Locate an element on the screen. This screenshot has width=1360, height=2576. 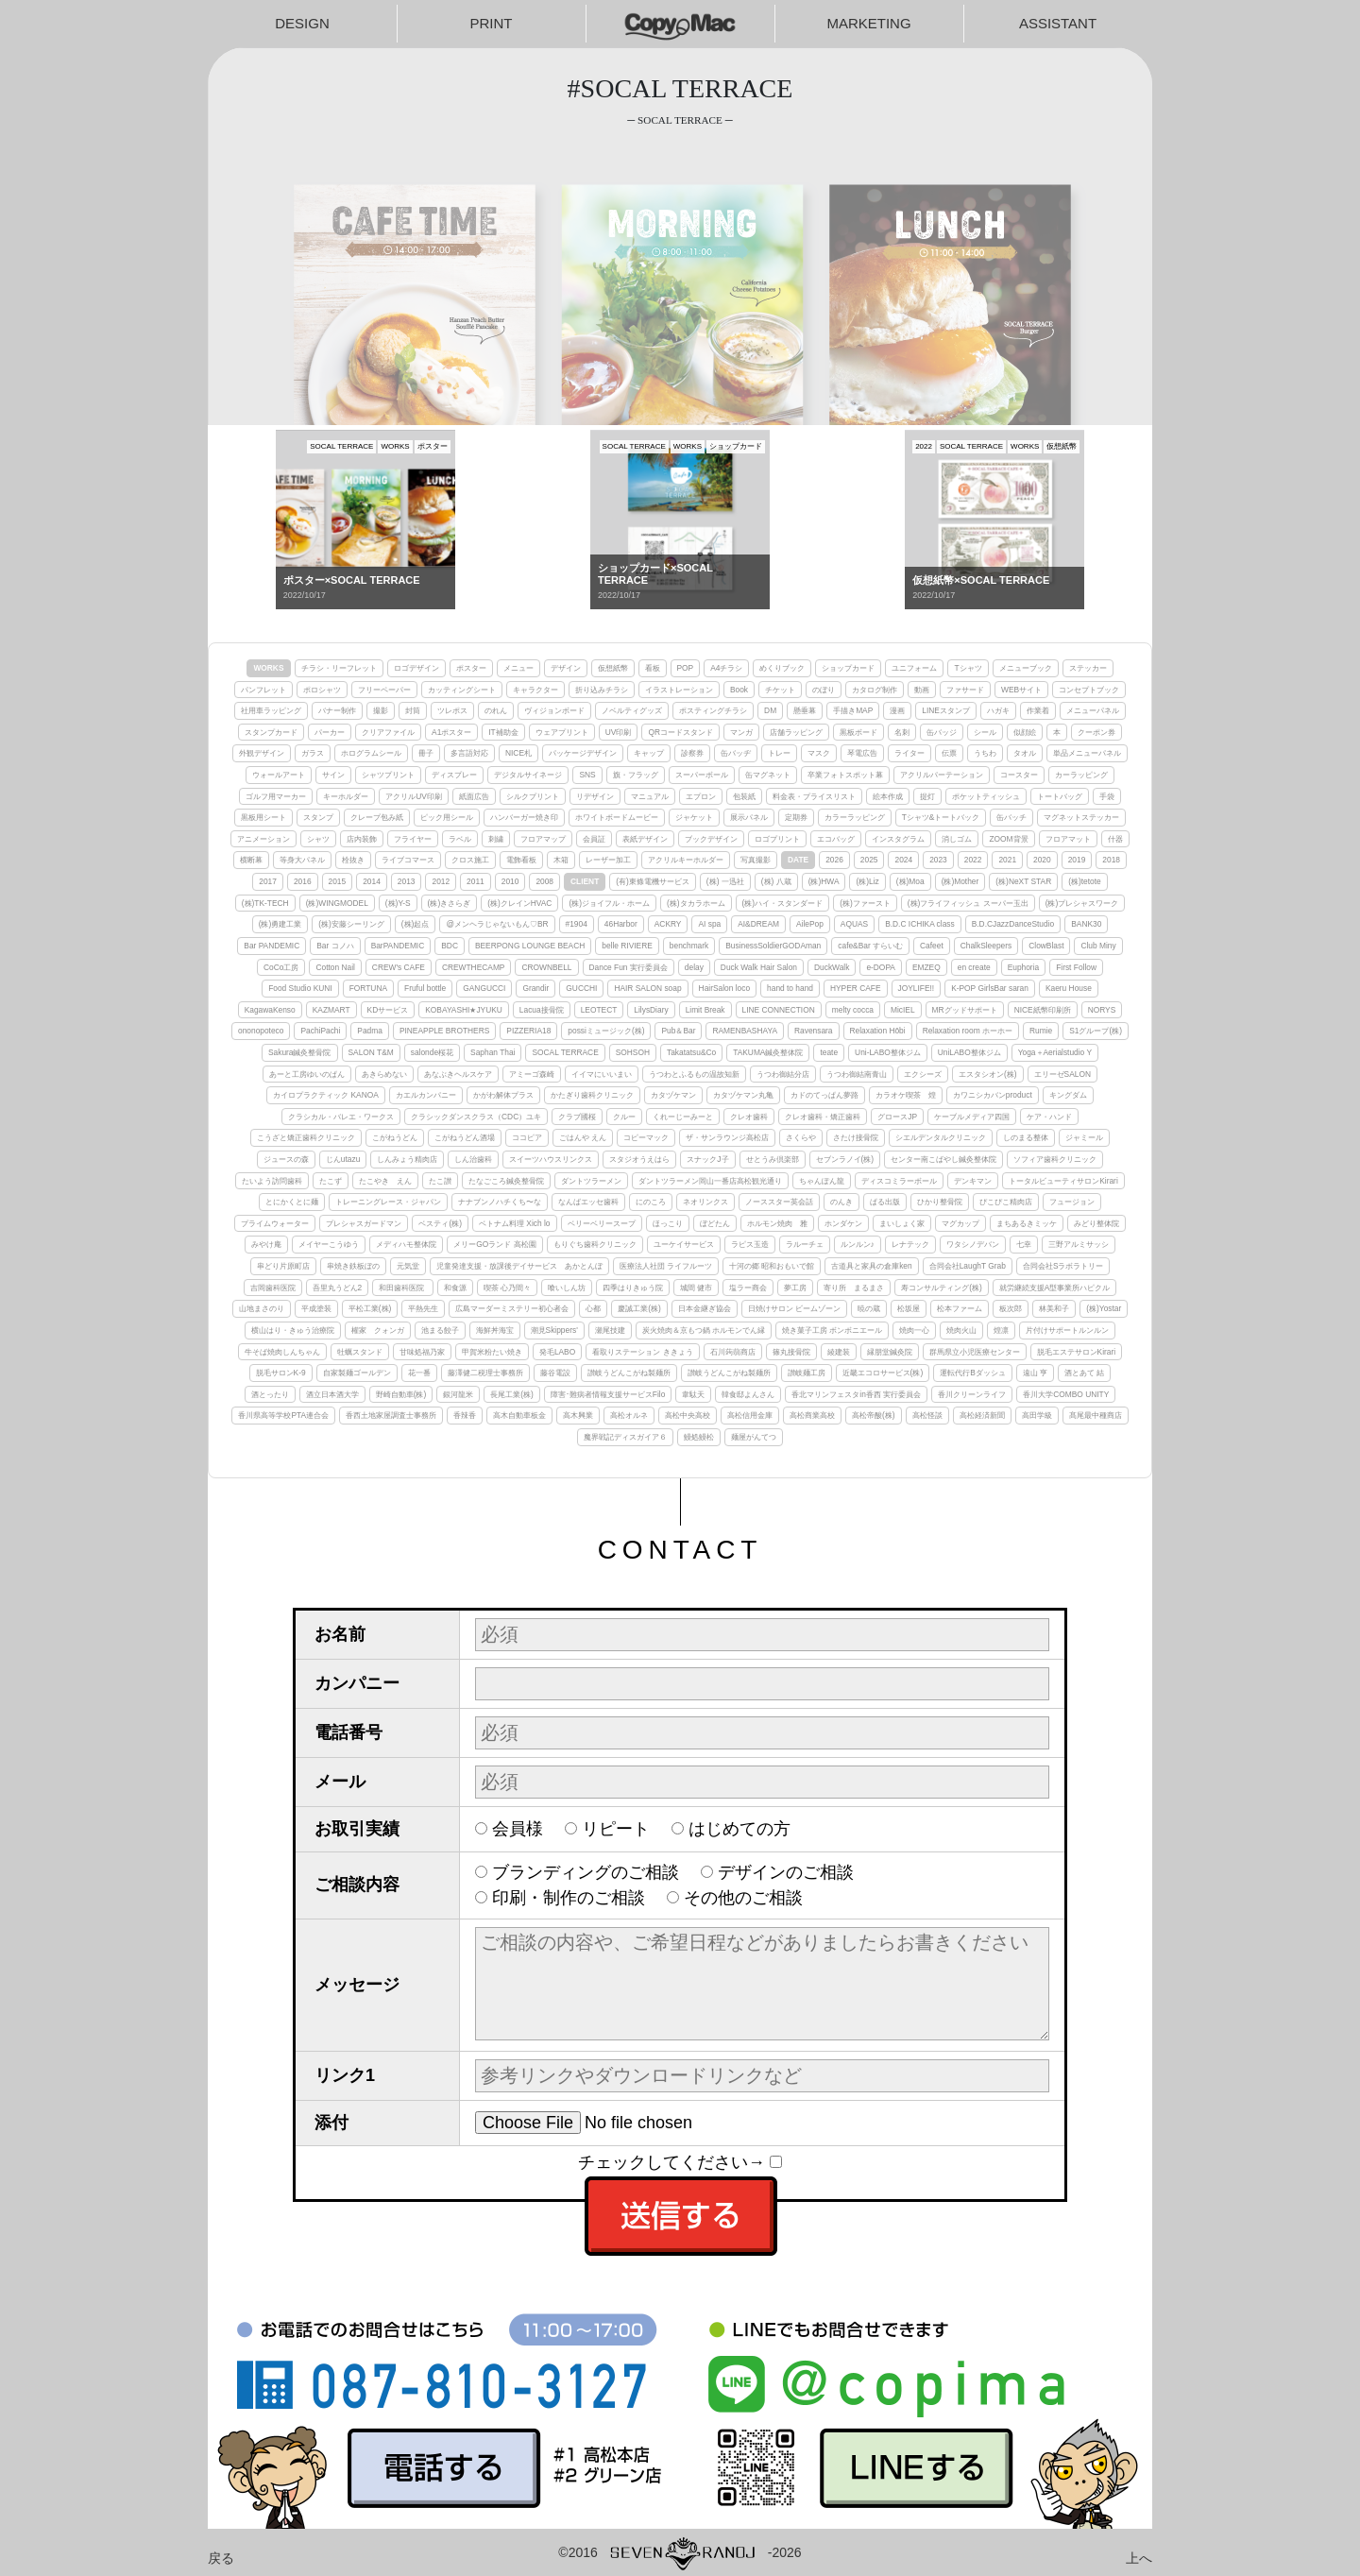
ルンルン♪ is located at coordinates (858, 1244).